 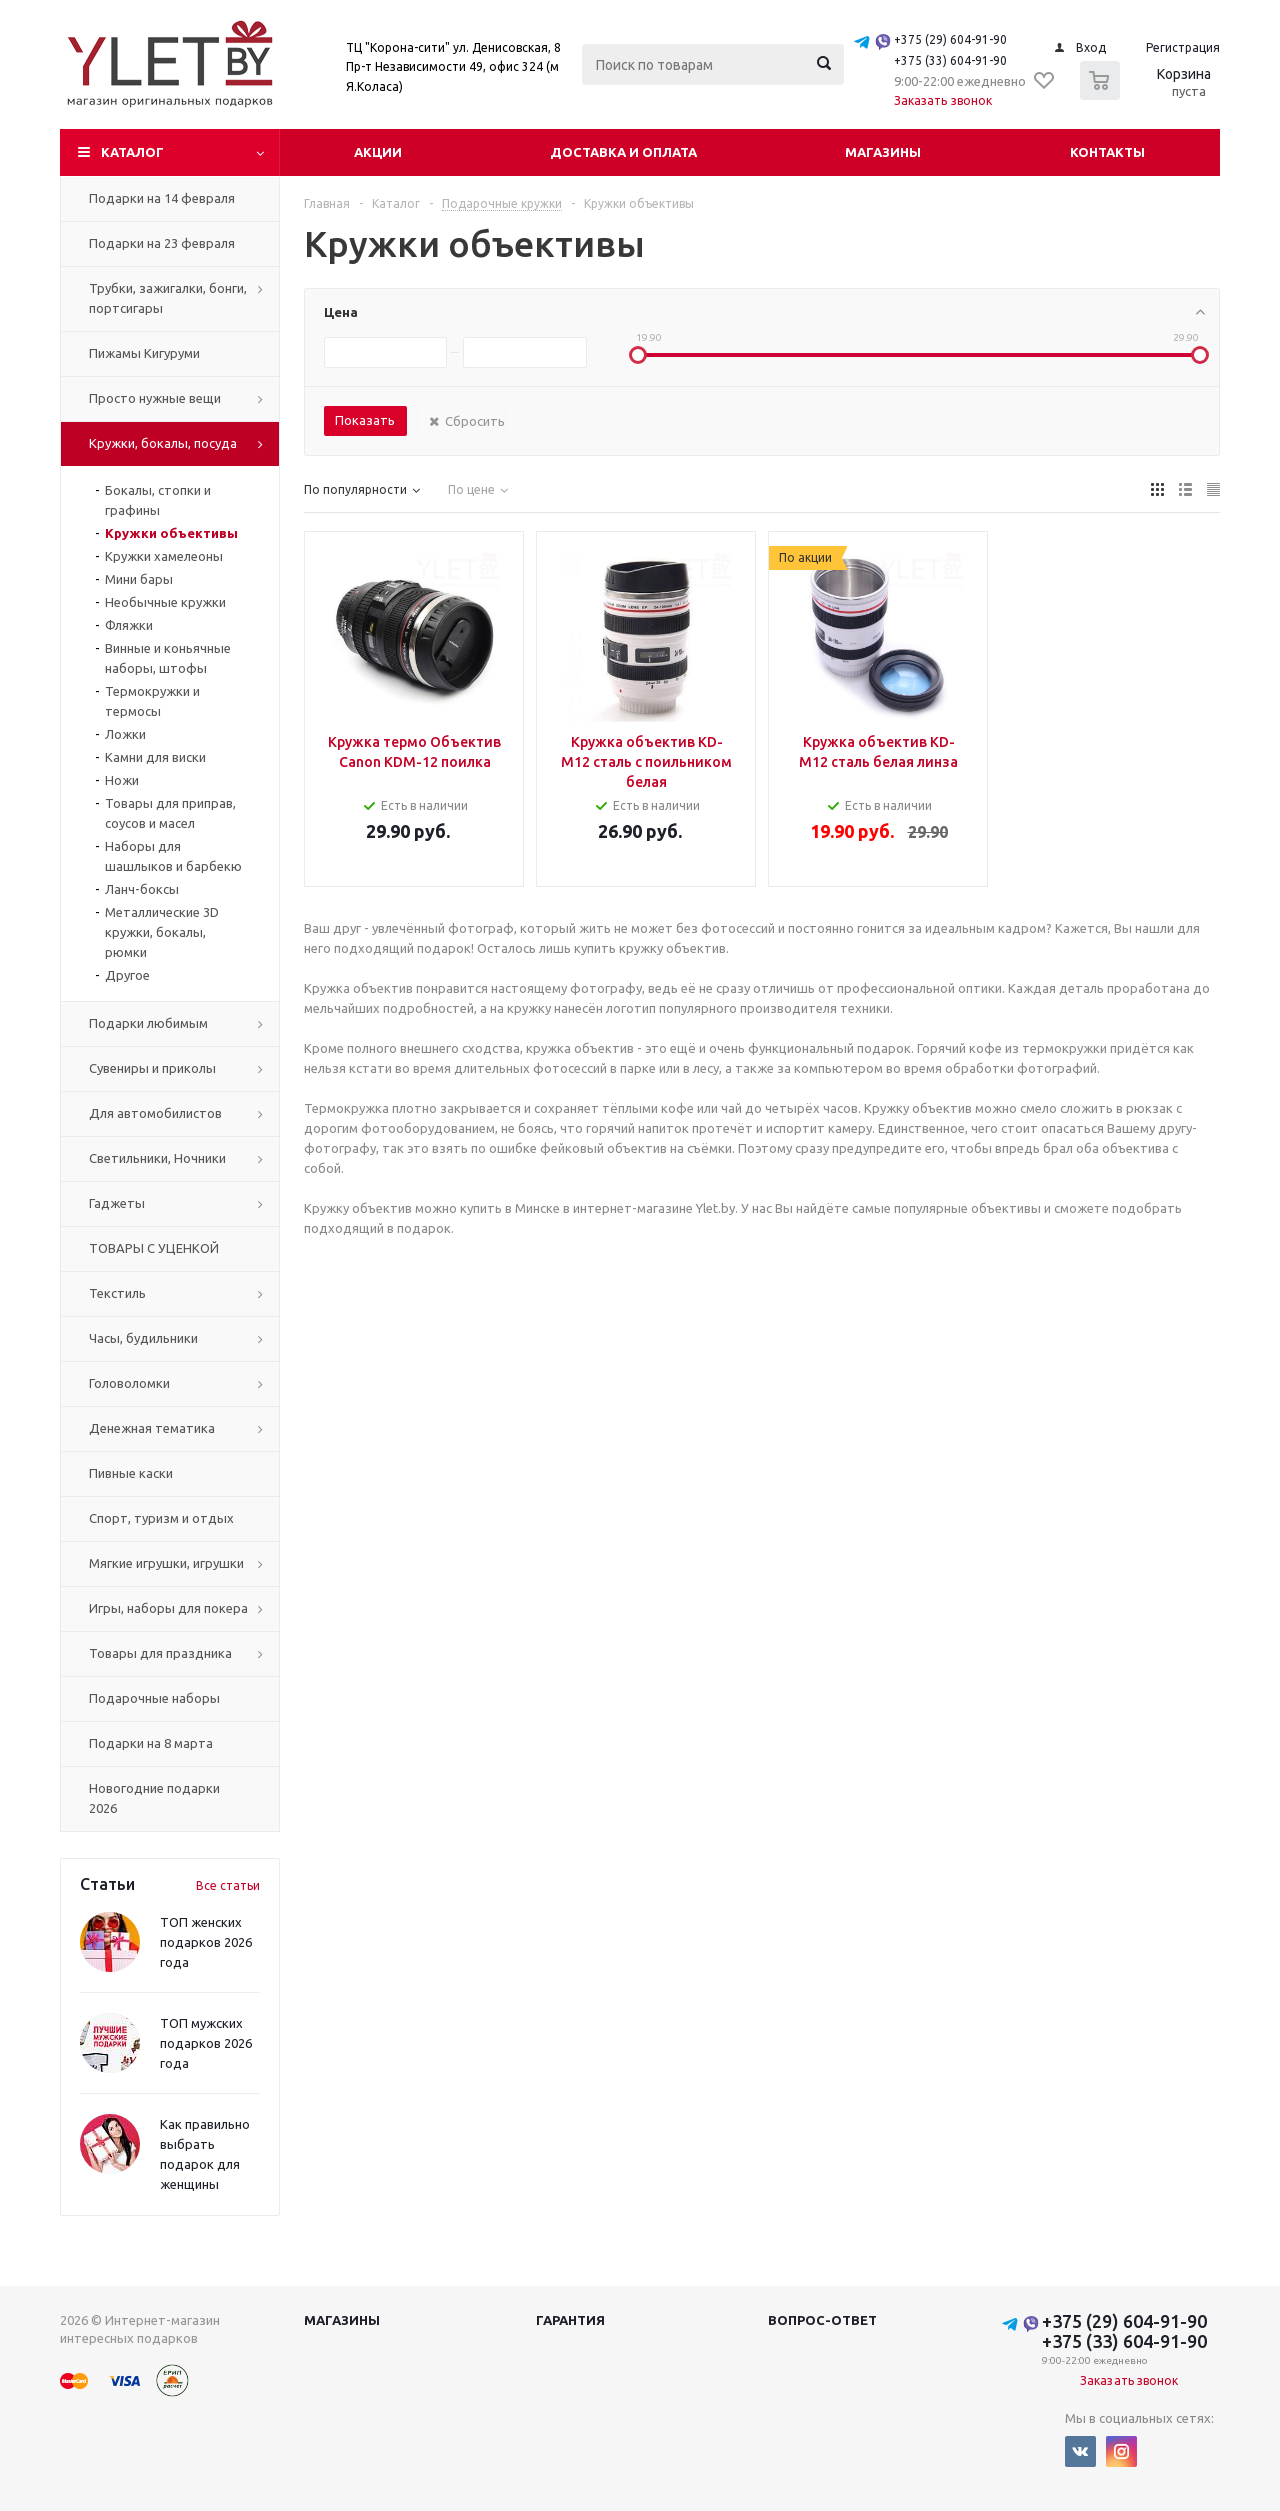 What do you see at coordinates (623, 152) in the screenshot?
I see `Доставка и оплата` at bounding box center [623, 152].